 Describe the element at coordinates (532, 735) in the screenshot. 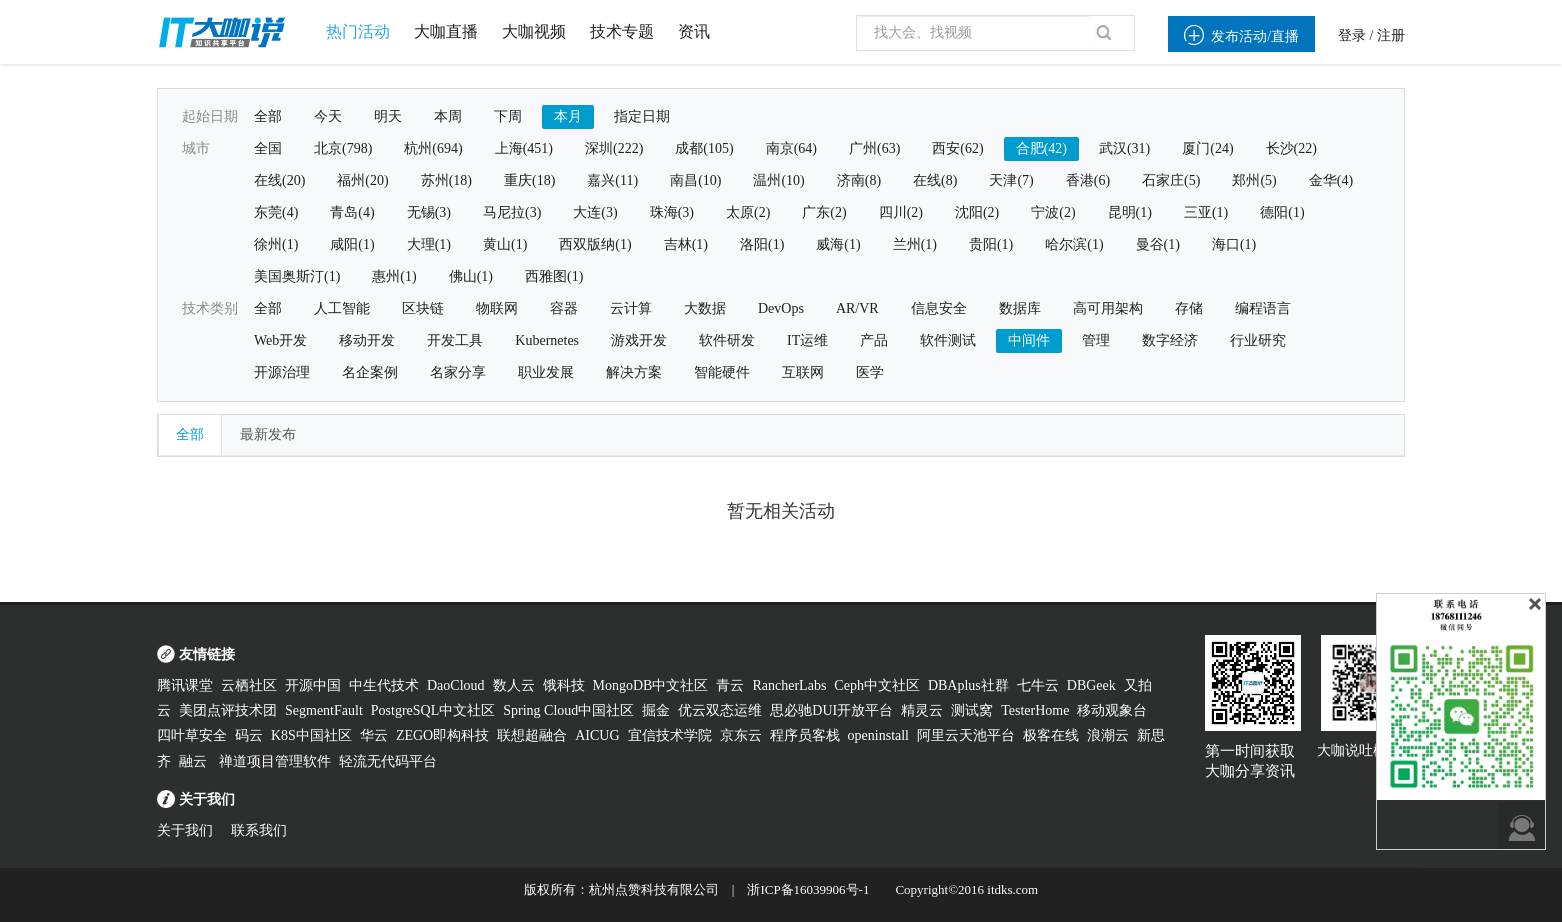

I see `联想超融合` at that location.